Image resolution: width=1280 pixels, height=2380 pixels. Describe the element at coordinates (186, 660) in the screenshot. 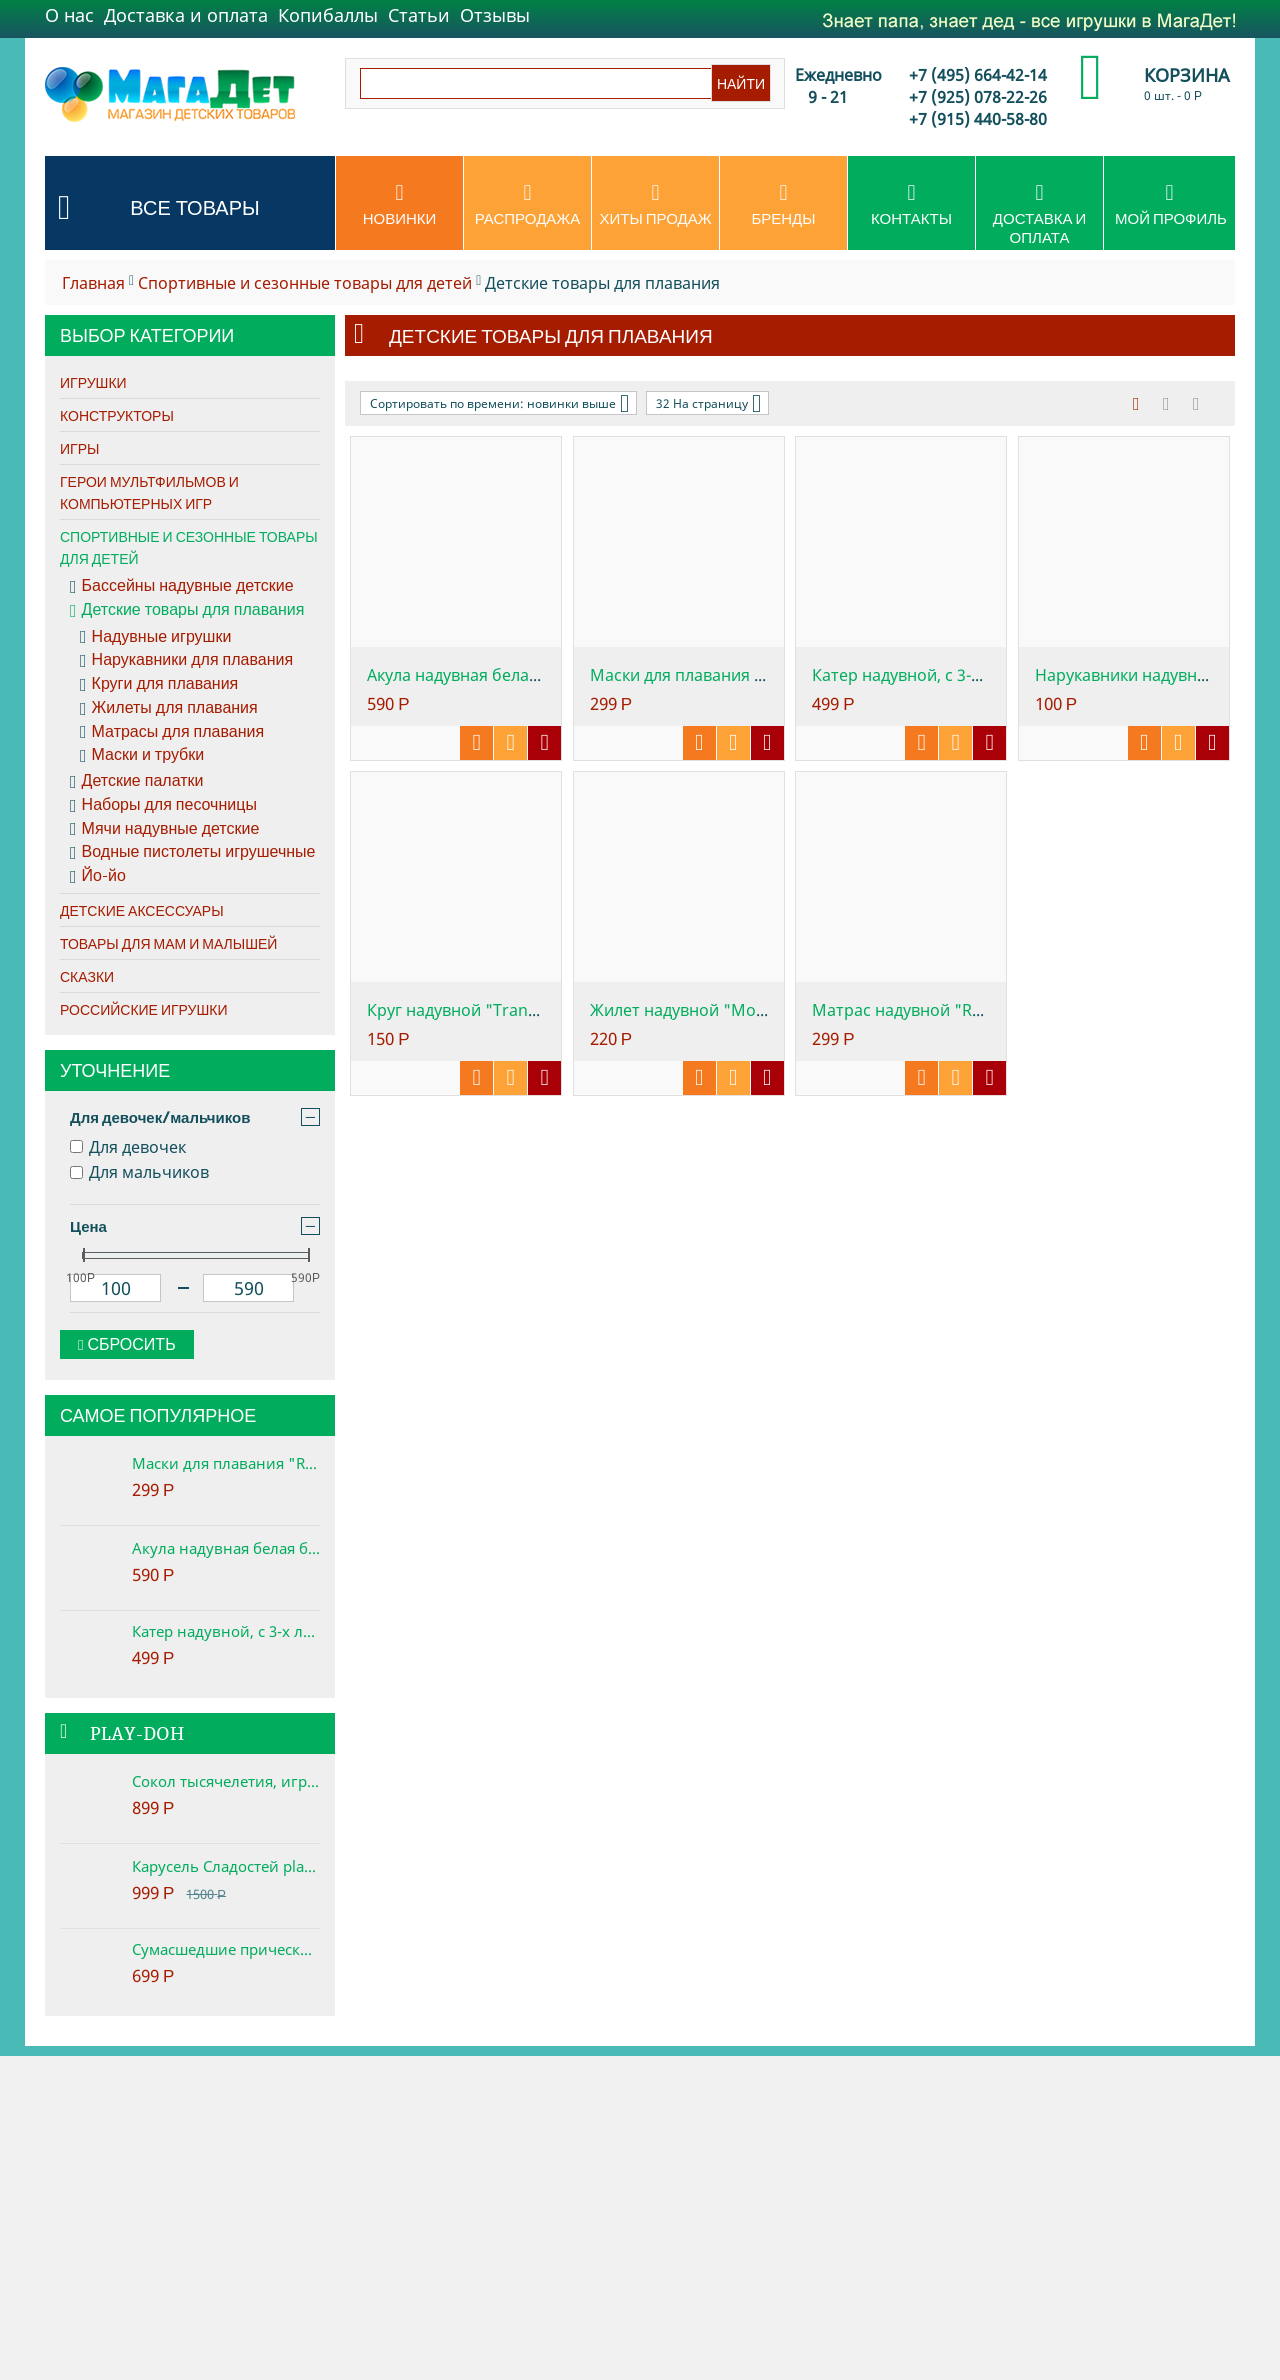

I see `Нарукавники для плавания` at that location.